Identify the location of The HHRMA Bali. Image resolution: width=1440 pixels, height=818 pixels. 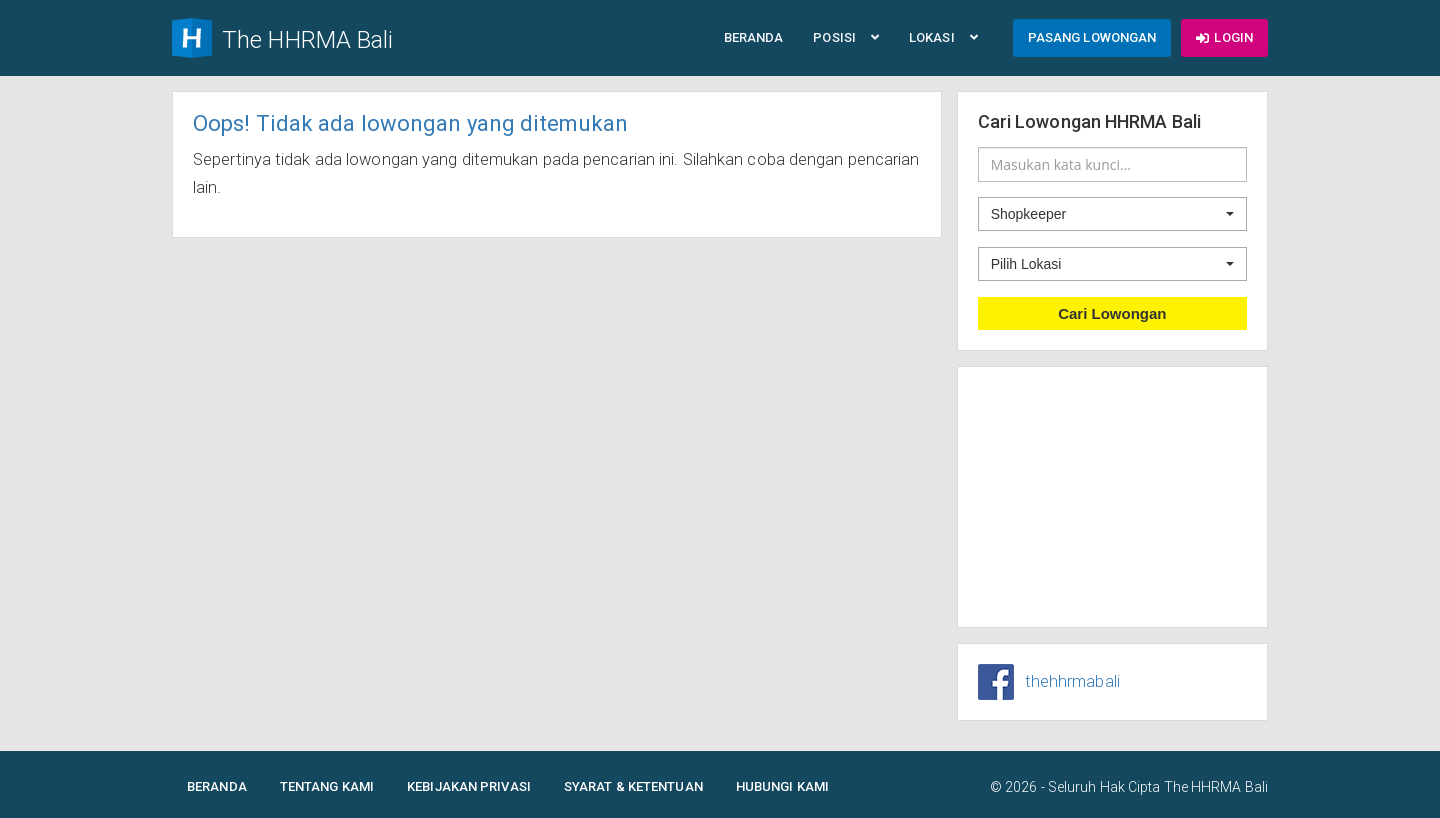
(1216, 787).